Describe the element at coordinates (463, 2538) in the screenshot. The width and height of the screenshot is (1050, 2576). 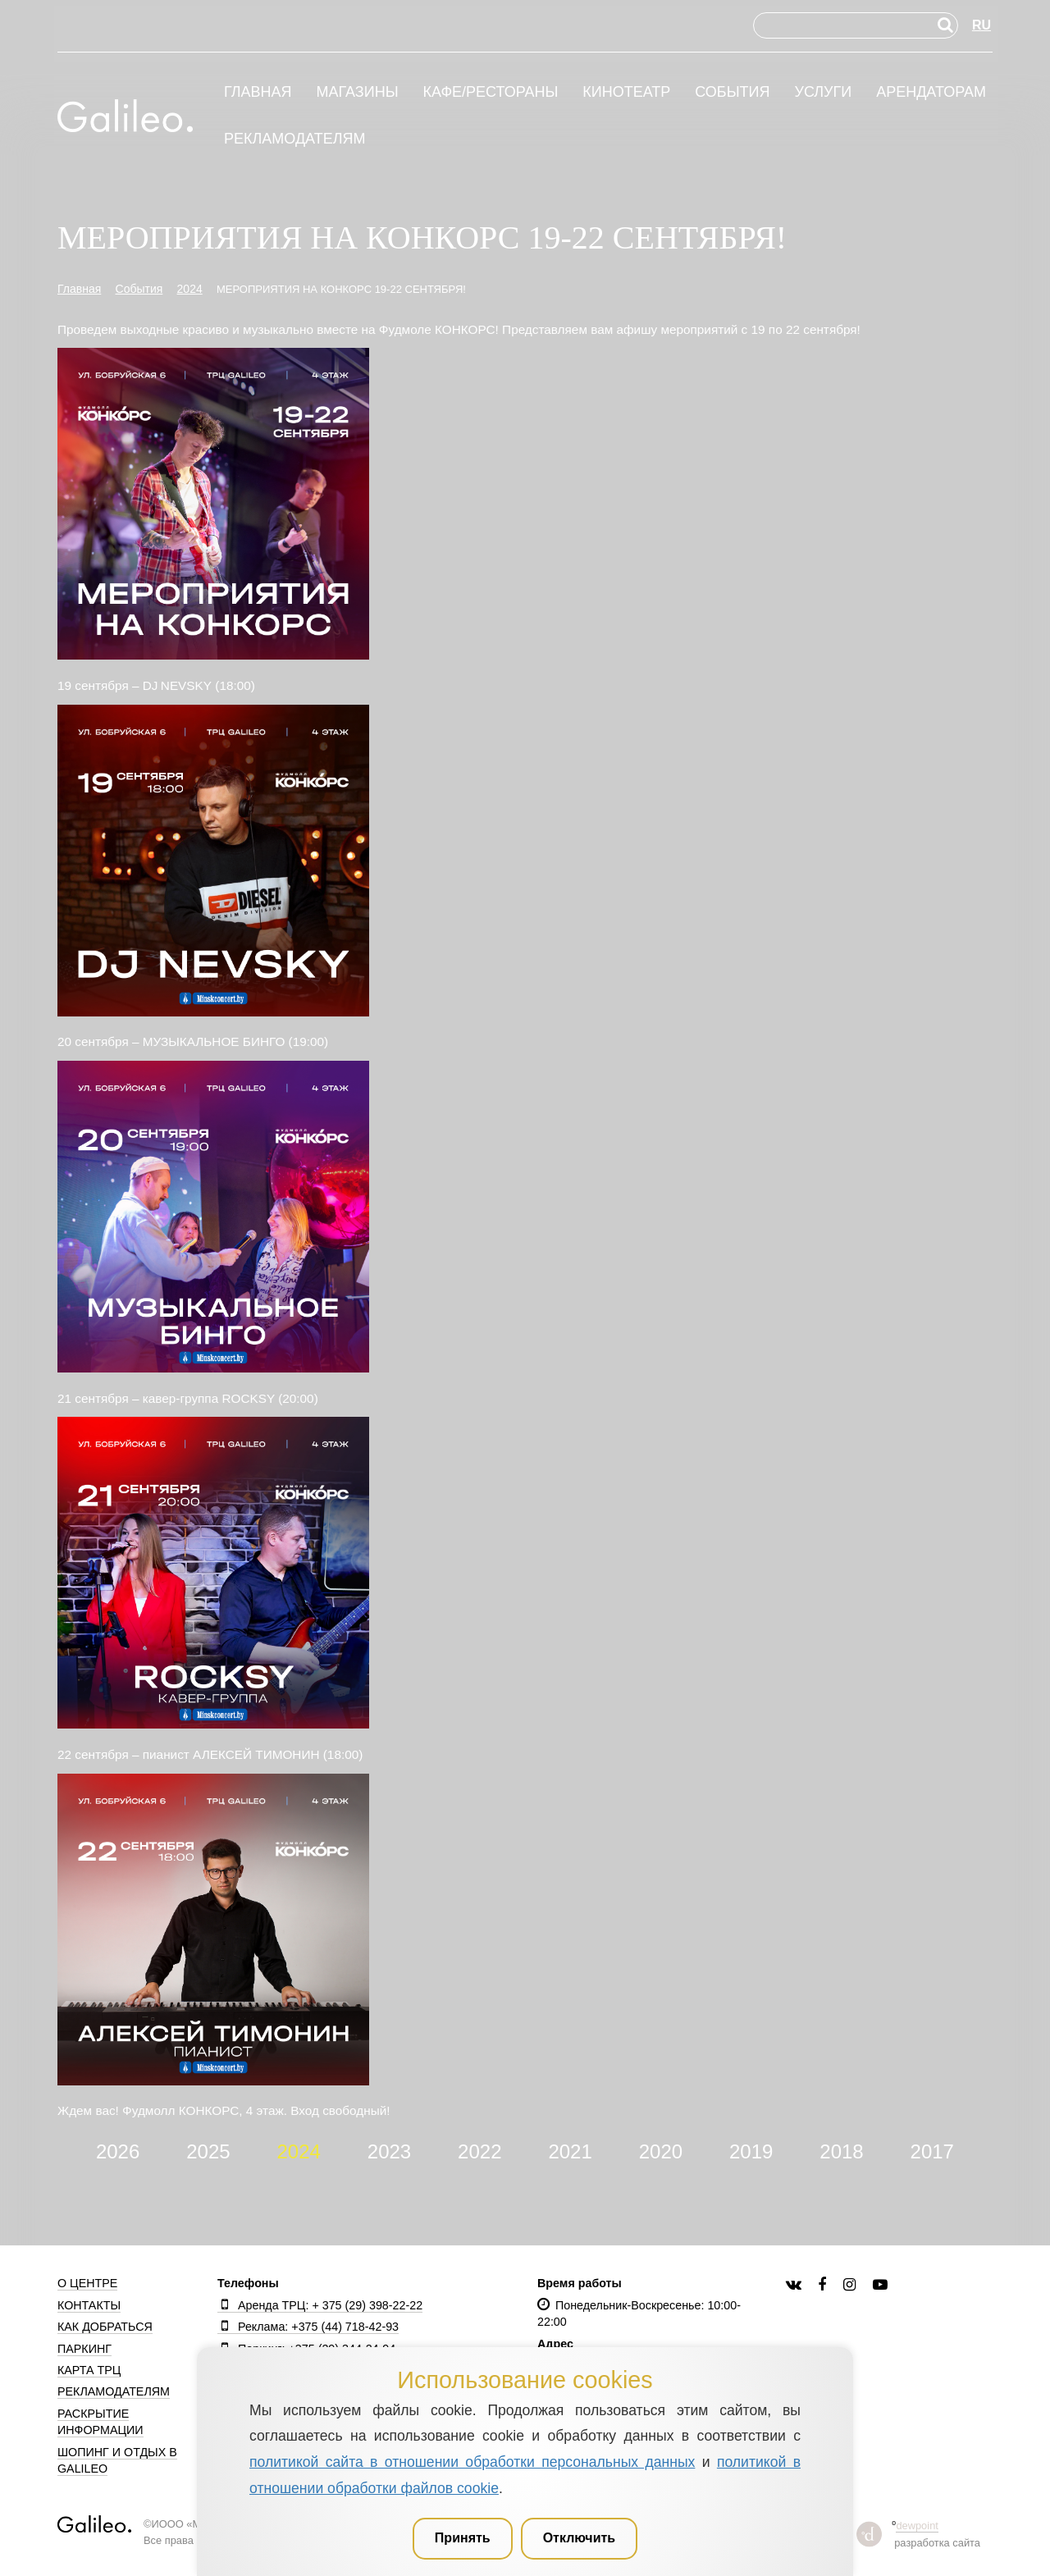
I see `Принять` at that location.